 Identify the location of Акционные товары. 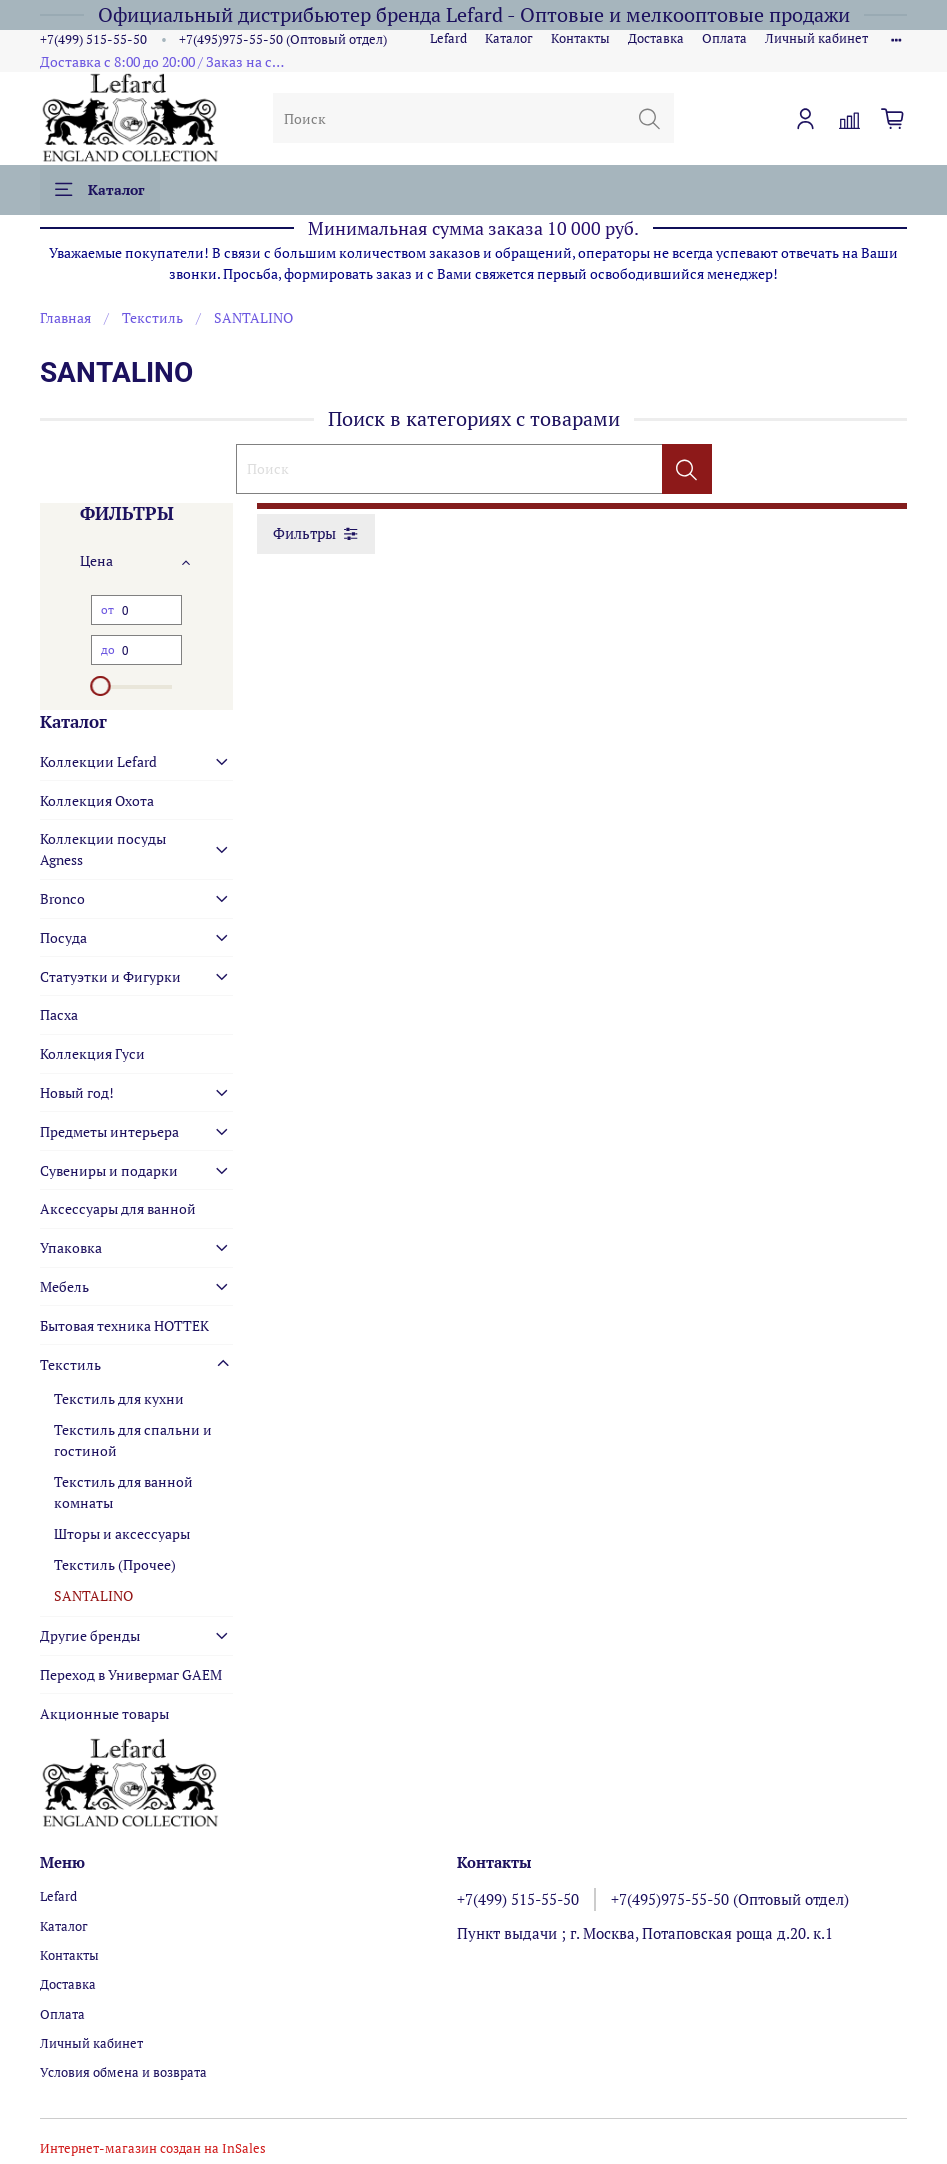
(104, 1713).